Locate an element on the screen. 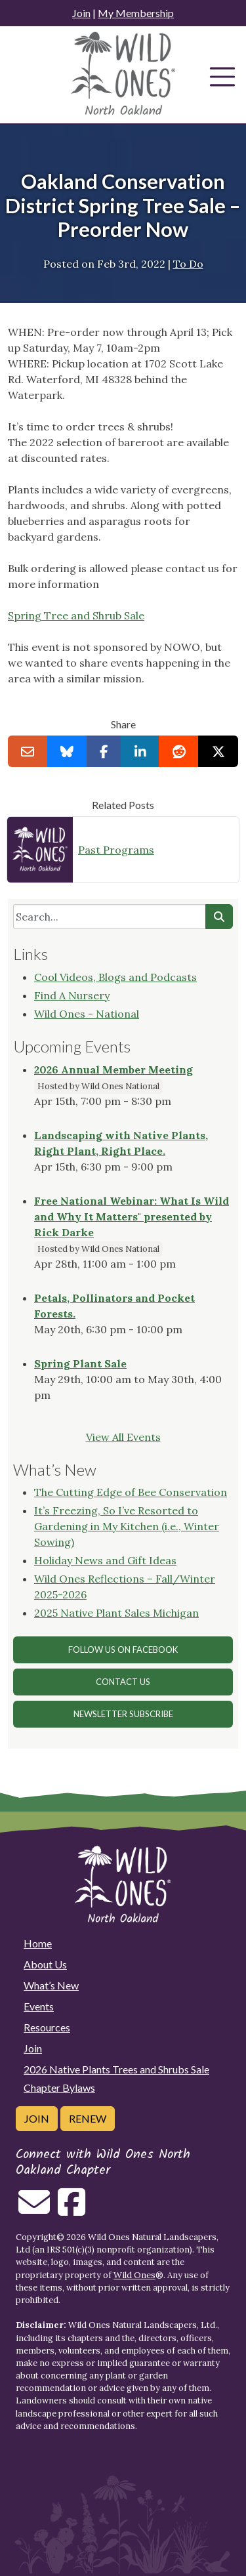  It’s Freezing, So I’ve Resorted to Gardening in My Kitchen (i.e., Winter Sowing) is located at coordinates (126, 1526).